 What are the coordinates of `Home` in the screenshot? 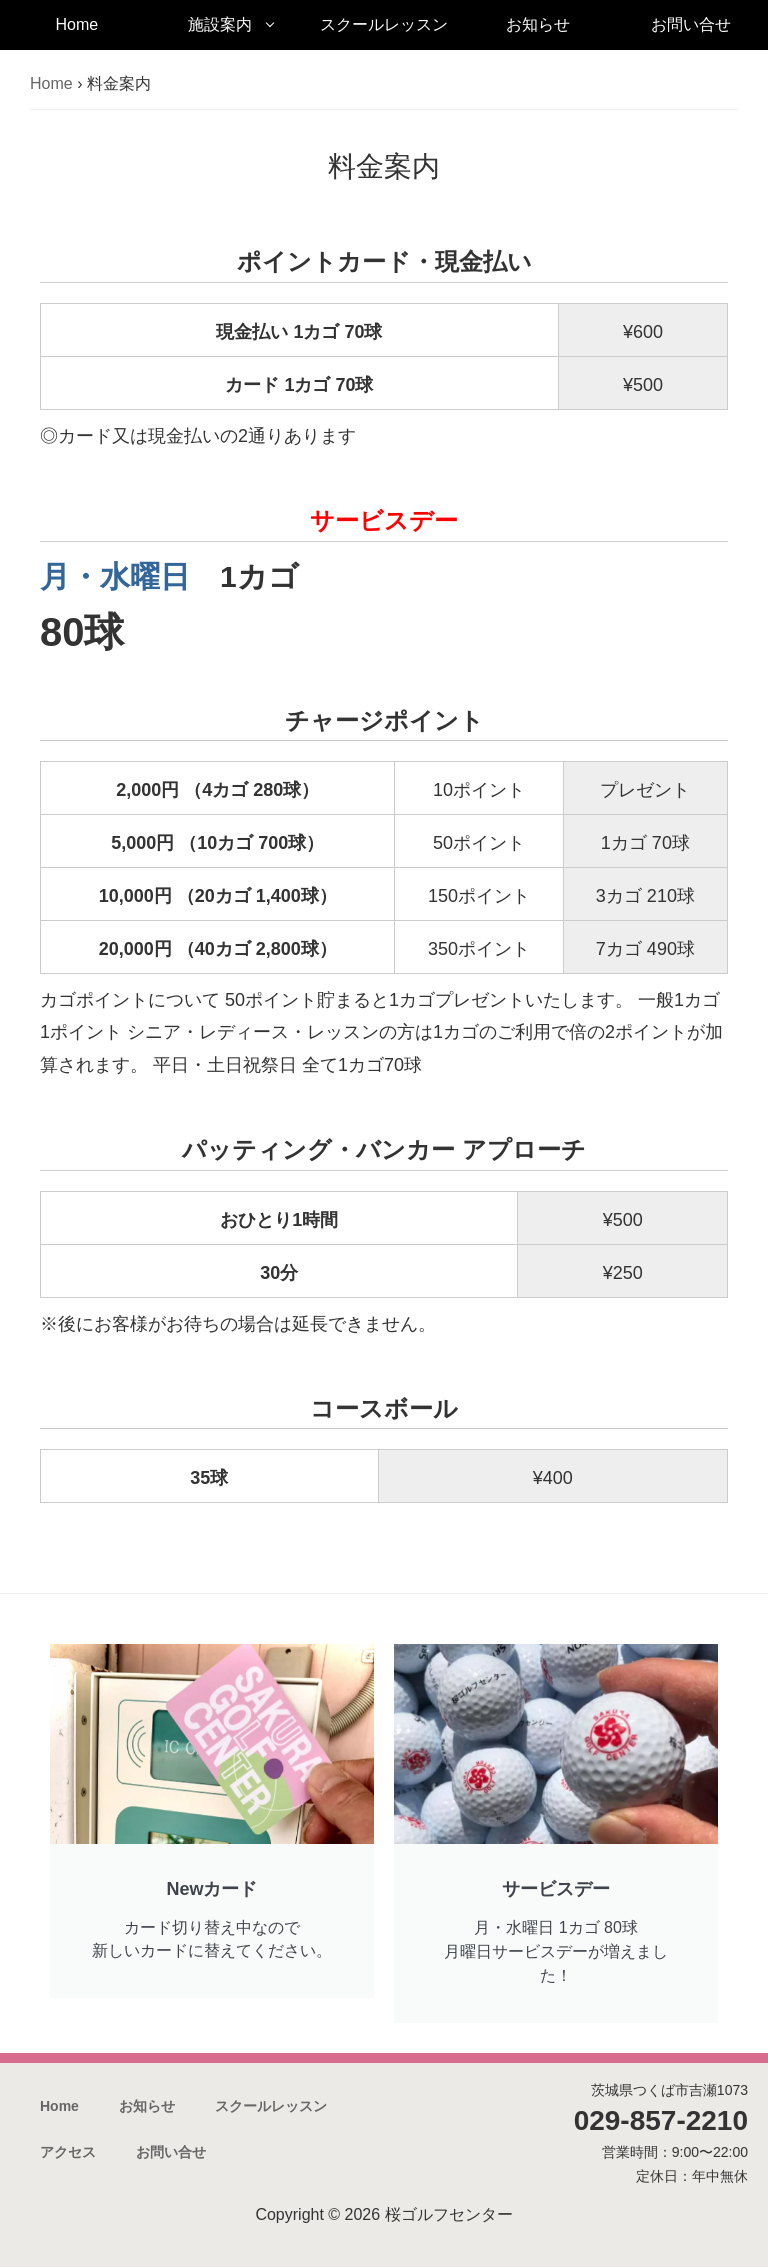 It's located at (76, 24).